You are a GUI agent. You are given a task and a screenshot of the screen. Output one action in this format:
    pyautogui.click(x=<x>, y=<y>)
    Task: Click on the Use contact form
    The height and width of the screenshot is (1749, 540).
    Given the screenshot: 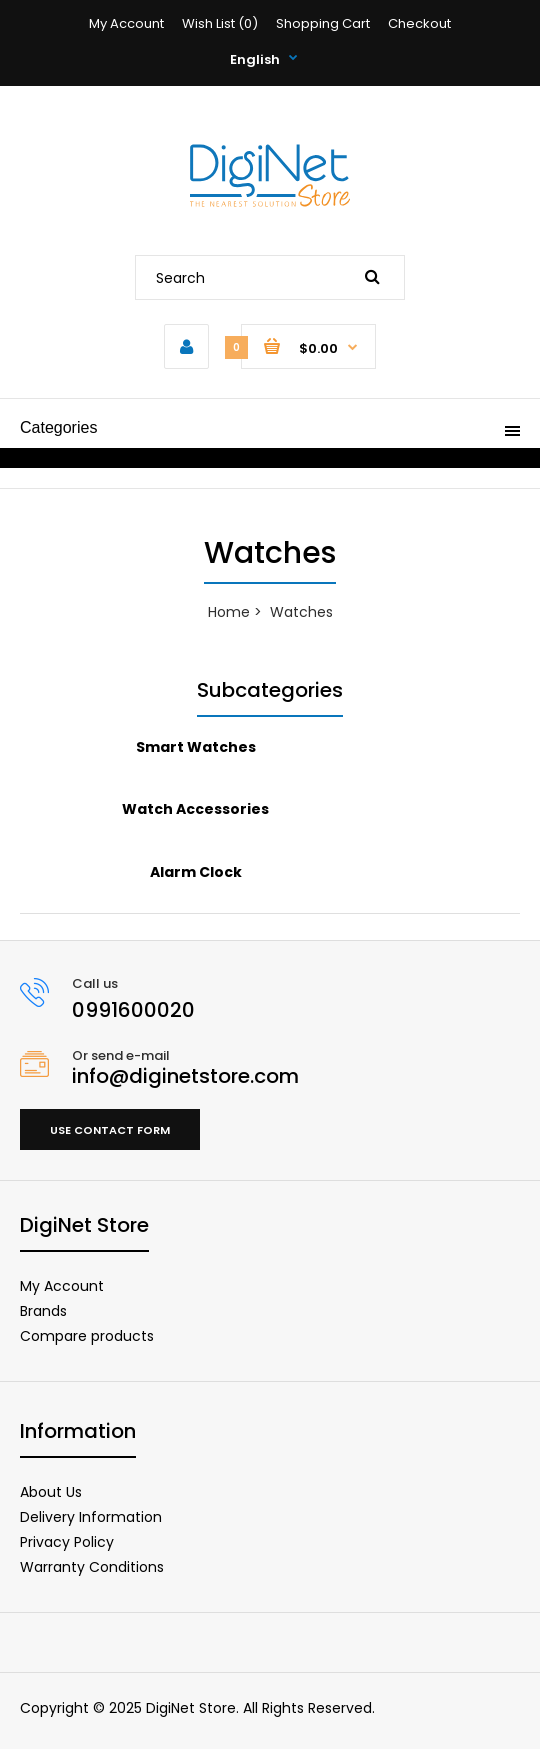 What is the action you would take?
    pyautogui.click(x=110, y=1130)
    